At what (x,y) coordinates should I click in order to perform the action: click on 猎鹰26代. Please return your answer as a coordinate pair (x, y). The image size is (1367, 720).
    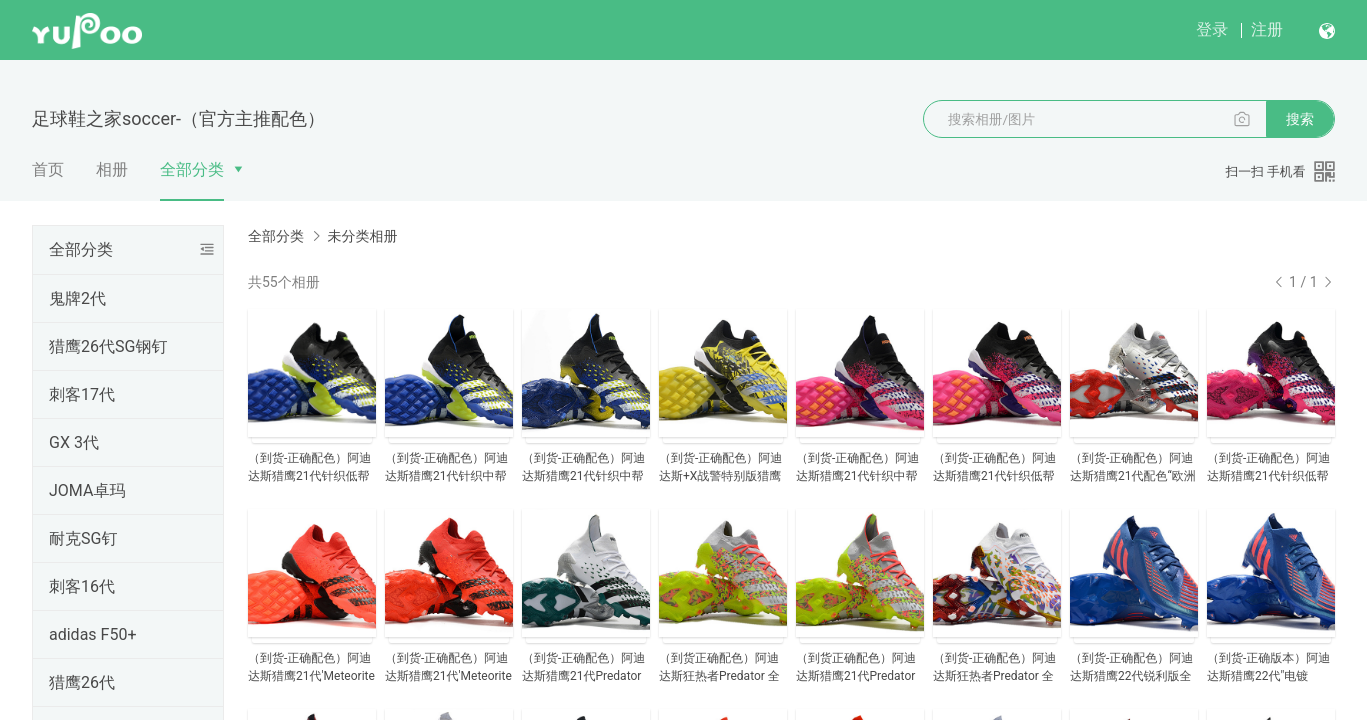
    Looking at the image, I should click on (82, 682).